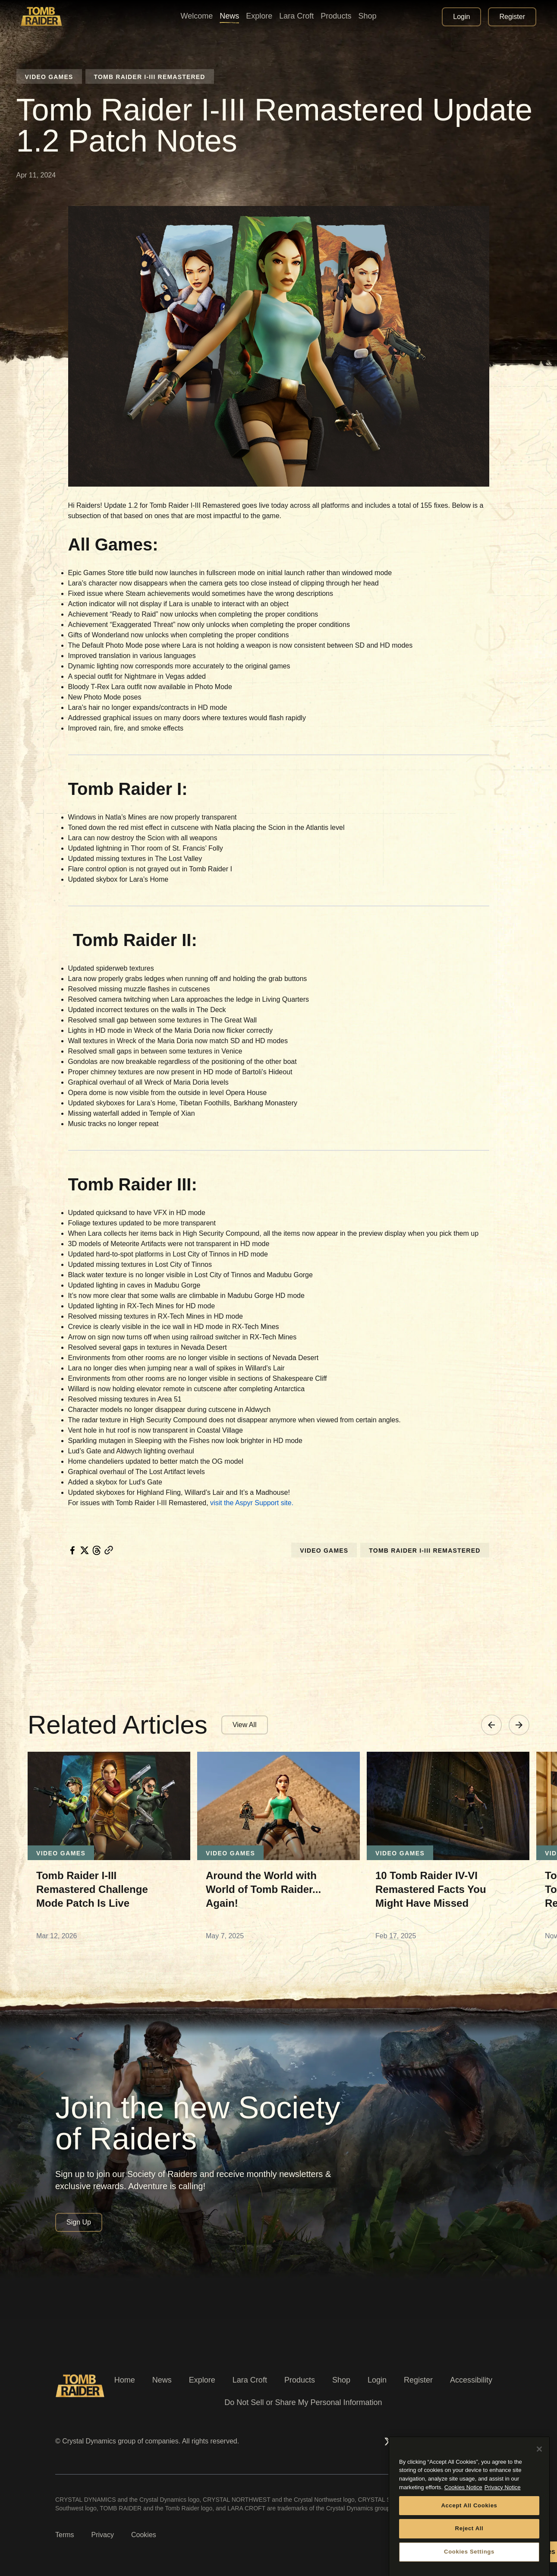 This screenshot has height=2576, width=557. Describe the element at coordinates (251, 1502) in the screenshot. I see `visit the Aspyr Support site.` at that location.